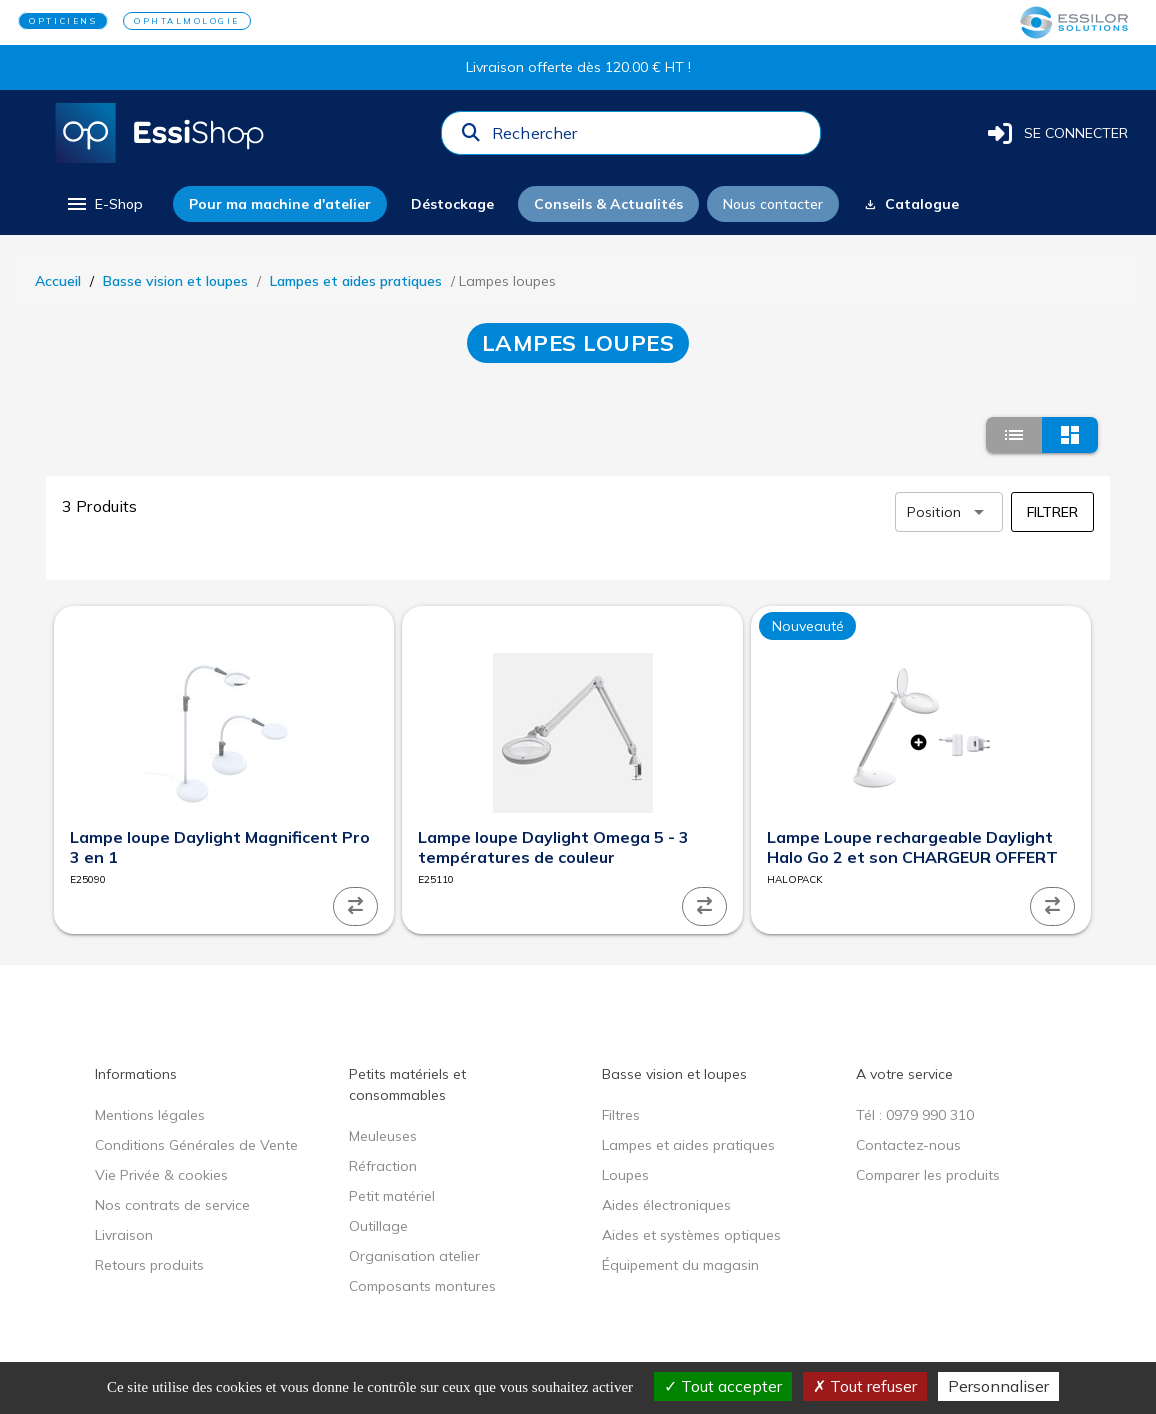  What do you see at coordinates (378, 1226) in the screenshot?
I see `Outillage` at bounding box center [378, 1226].